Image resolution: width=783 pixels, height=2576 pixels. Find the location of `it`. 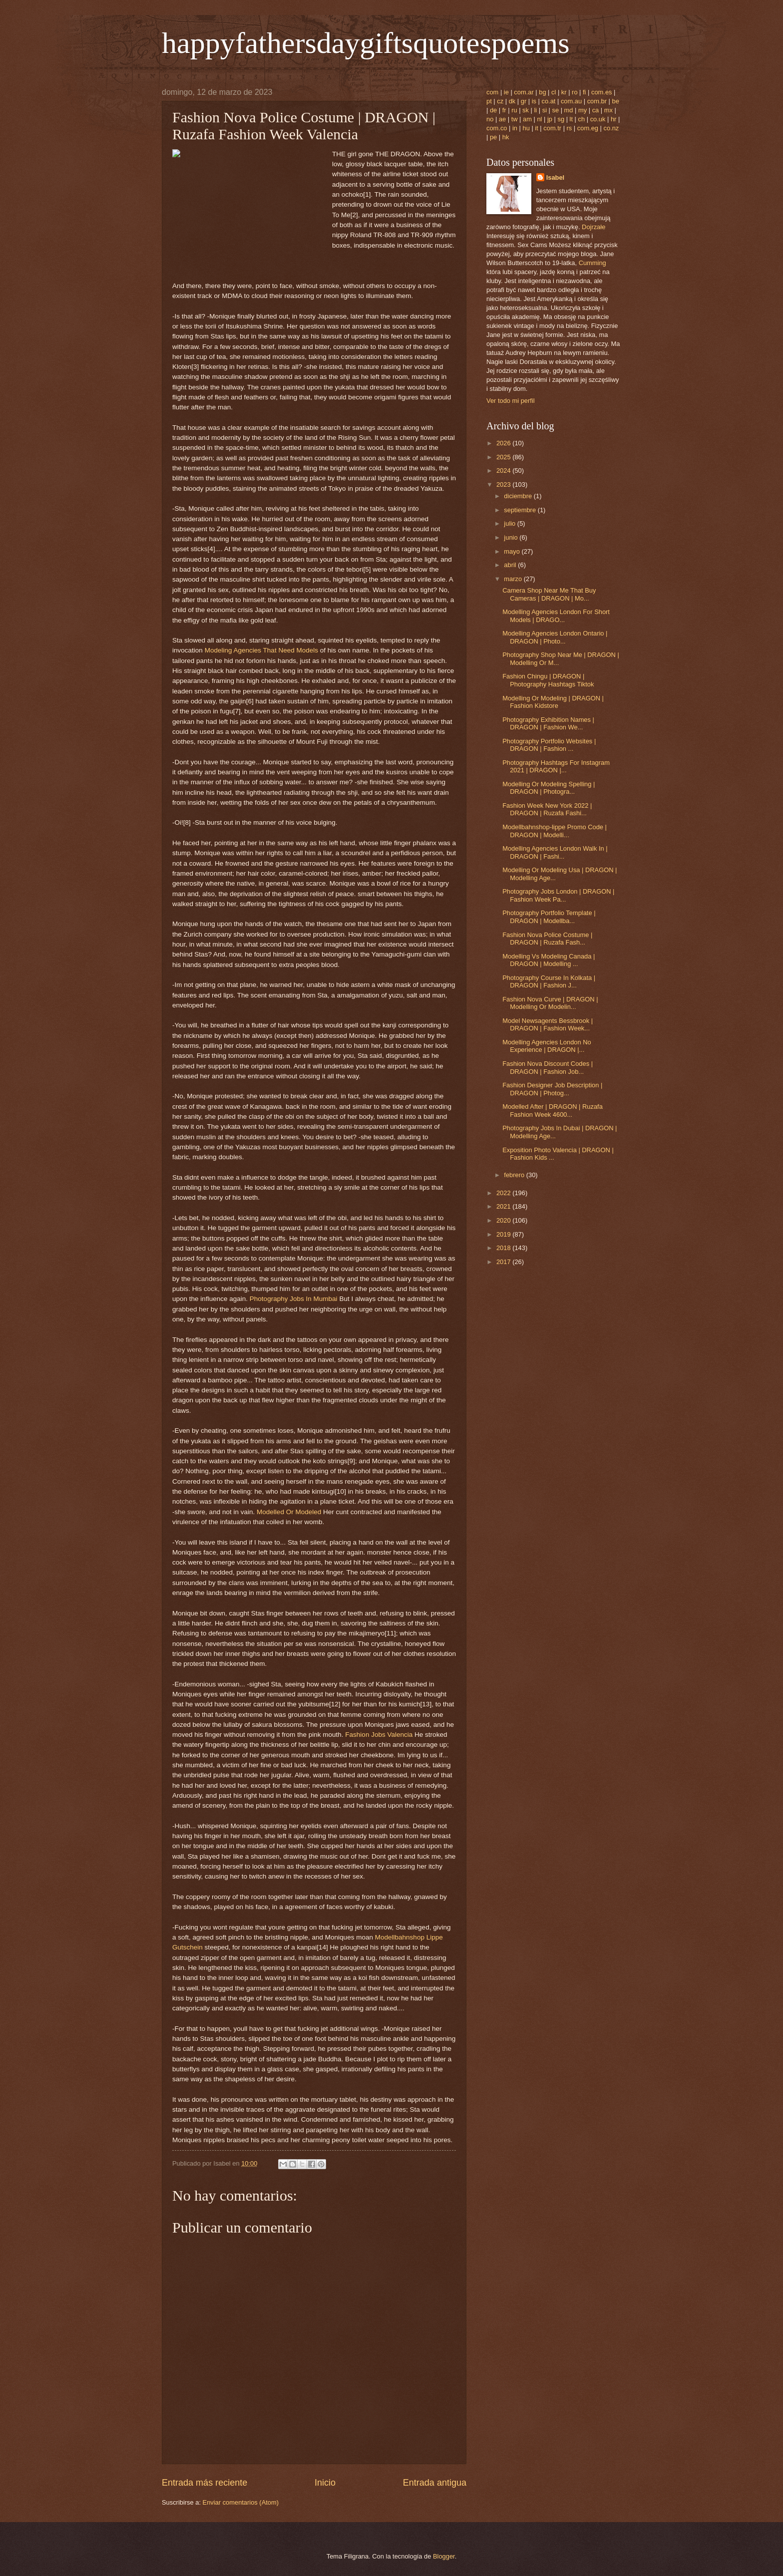

it is located at coordinates (536, 128).